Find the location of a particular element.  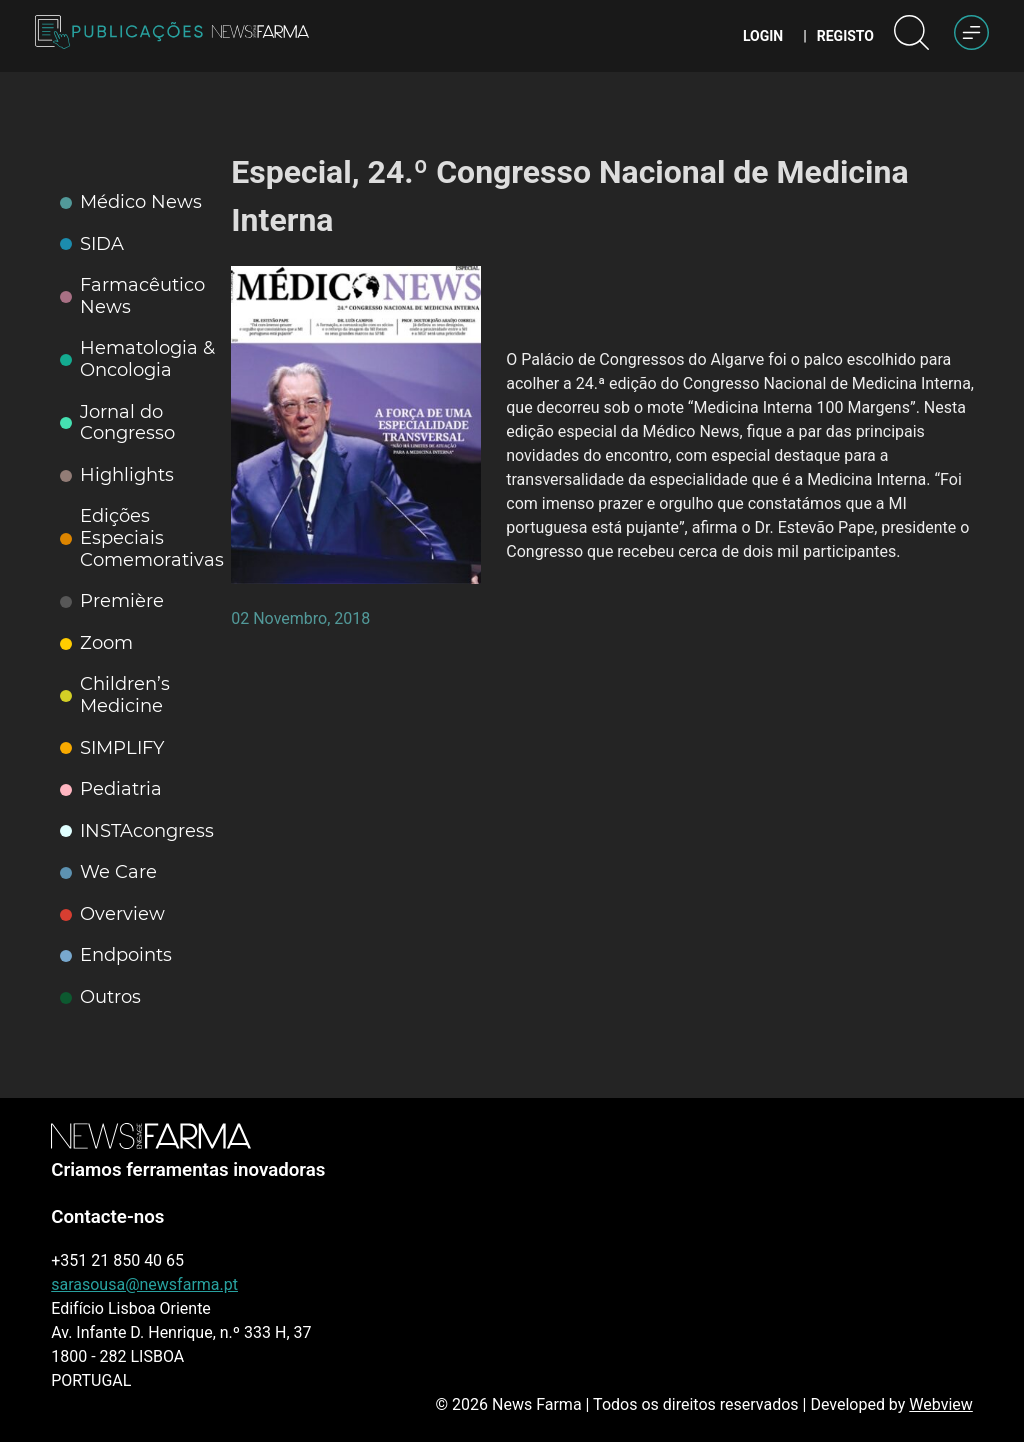

sarasousa@newsfarma.pt is located at coordinates (144, 1284).